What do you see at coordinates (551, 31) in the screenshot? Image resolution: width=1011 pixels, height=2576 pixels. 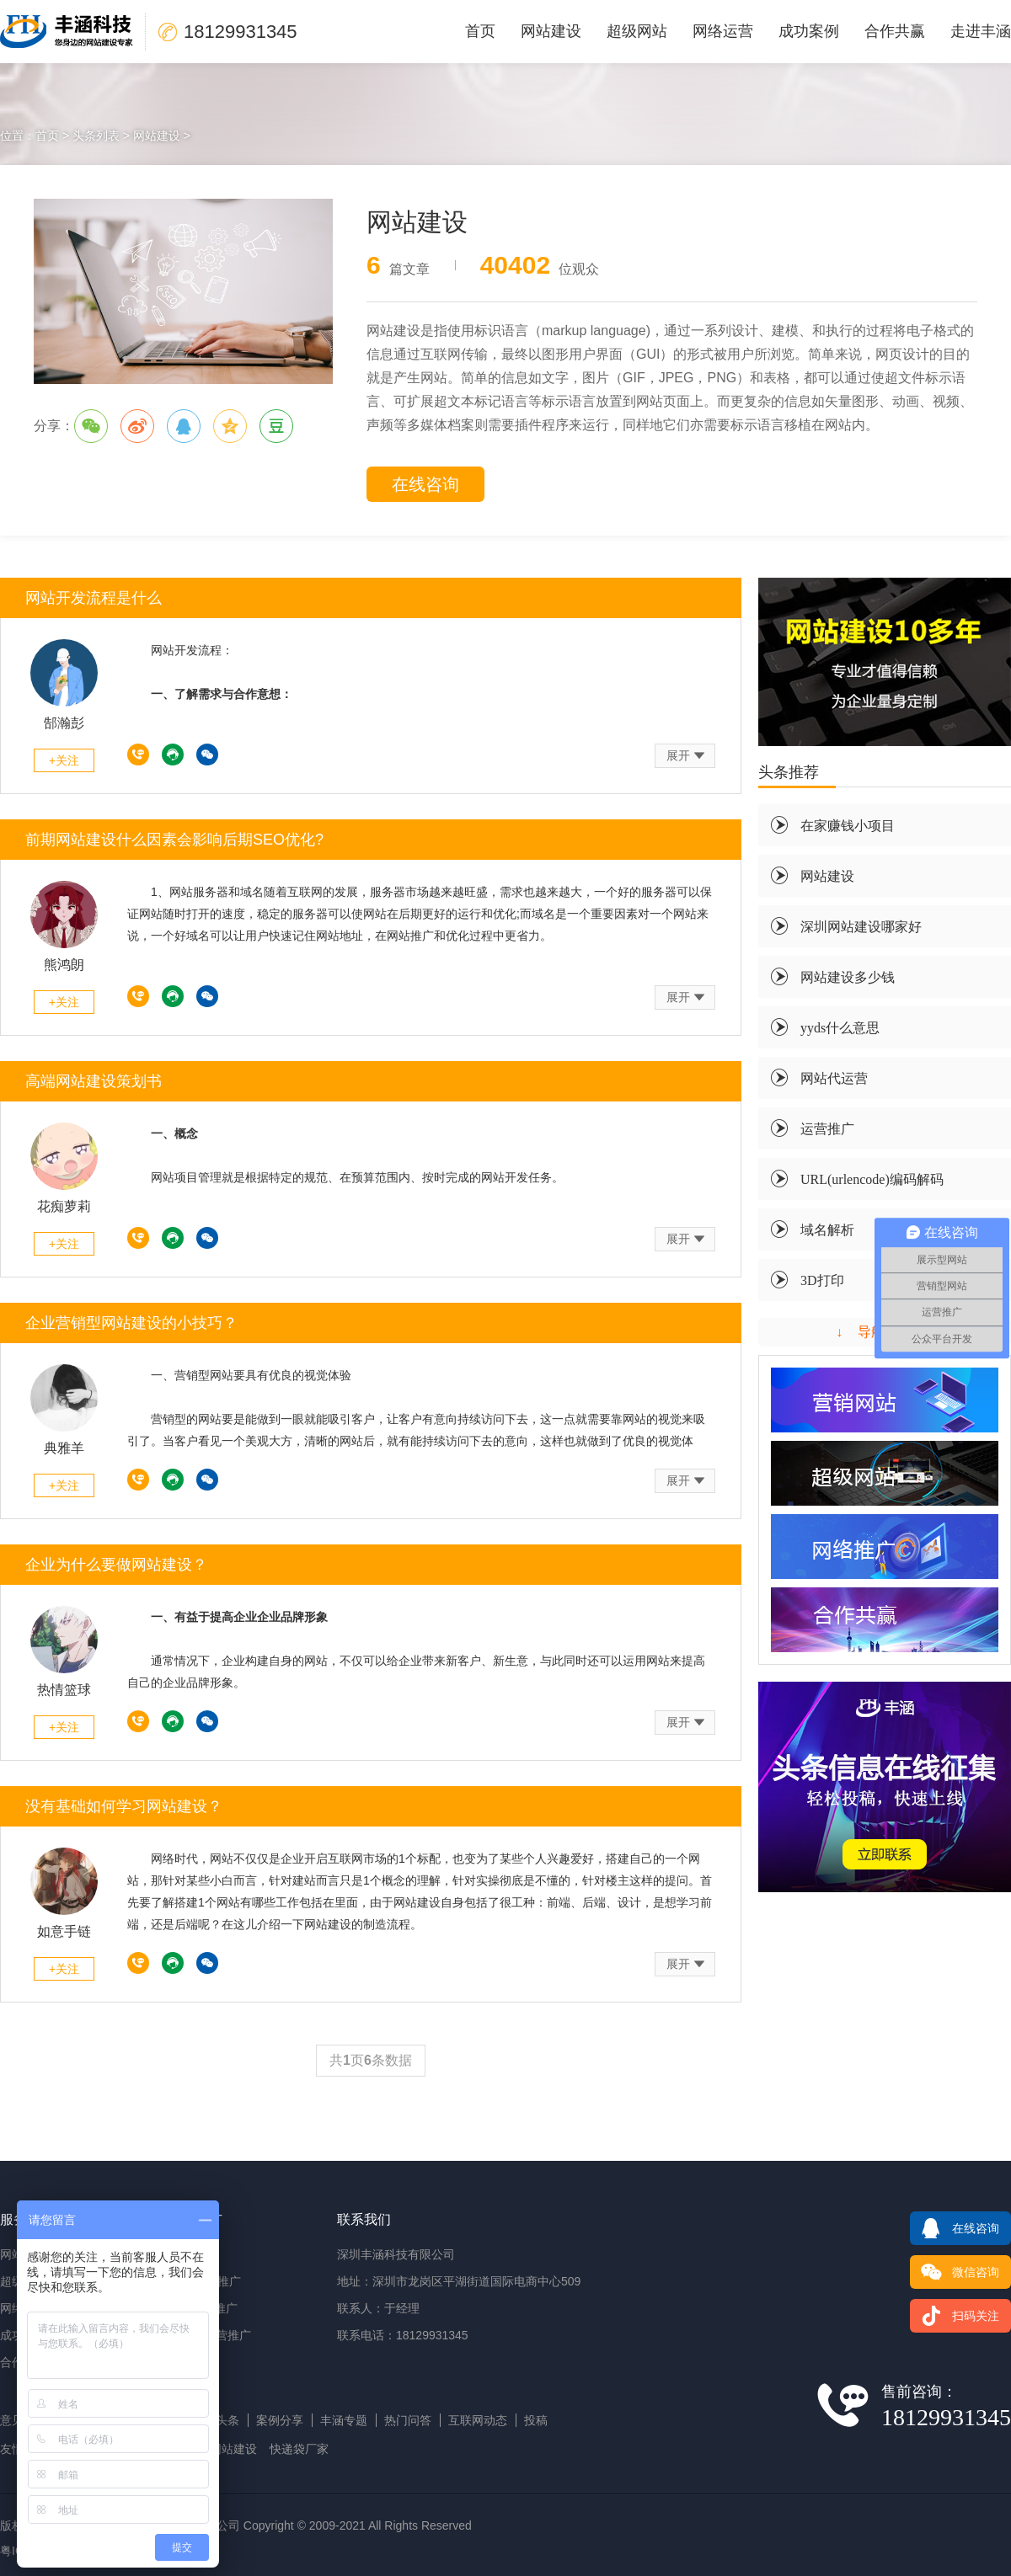 I see `网站建设` at bounding box center [551, 31].